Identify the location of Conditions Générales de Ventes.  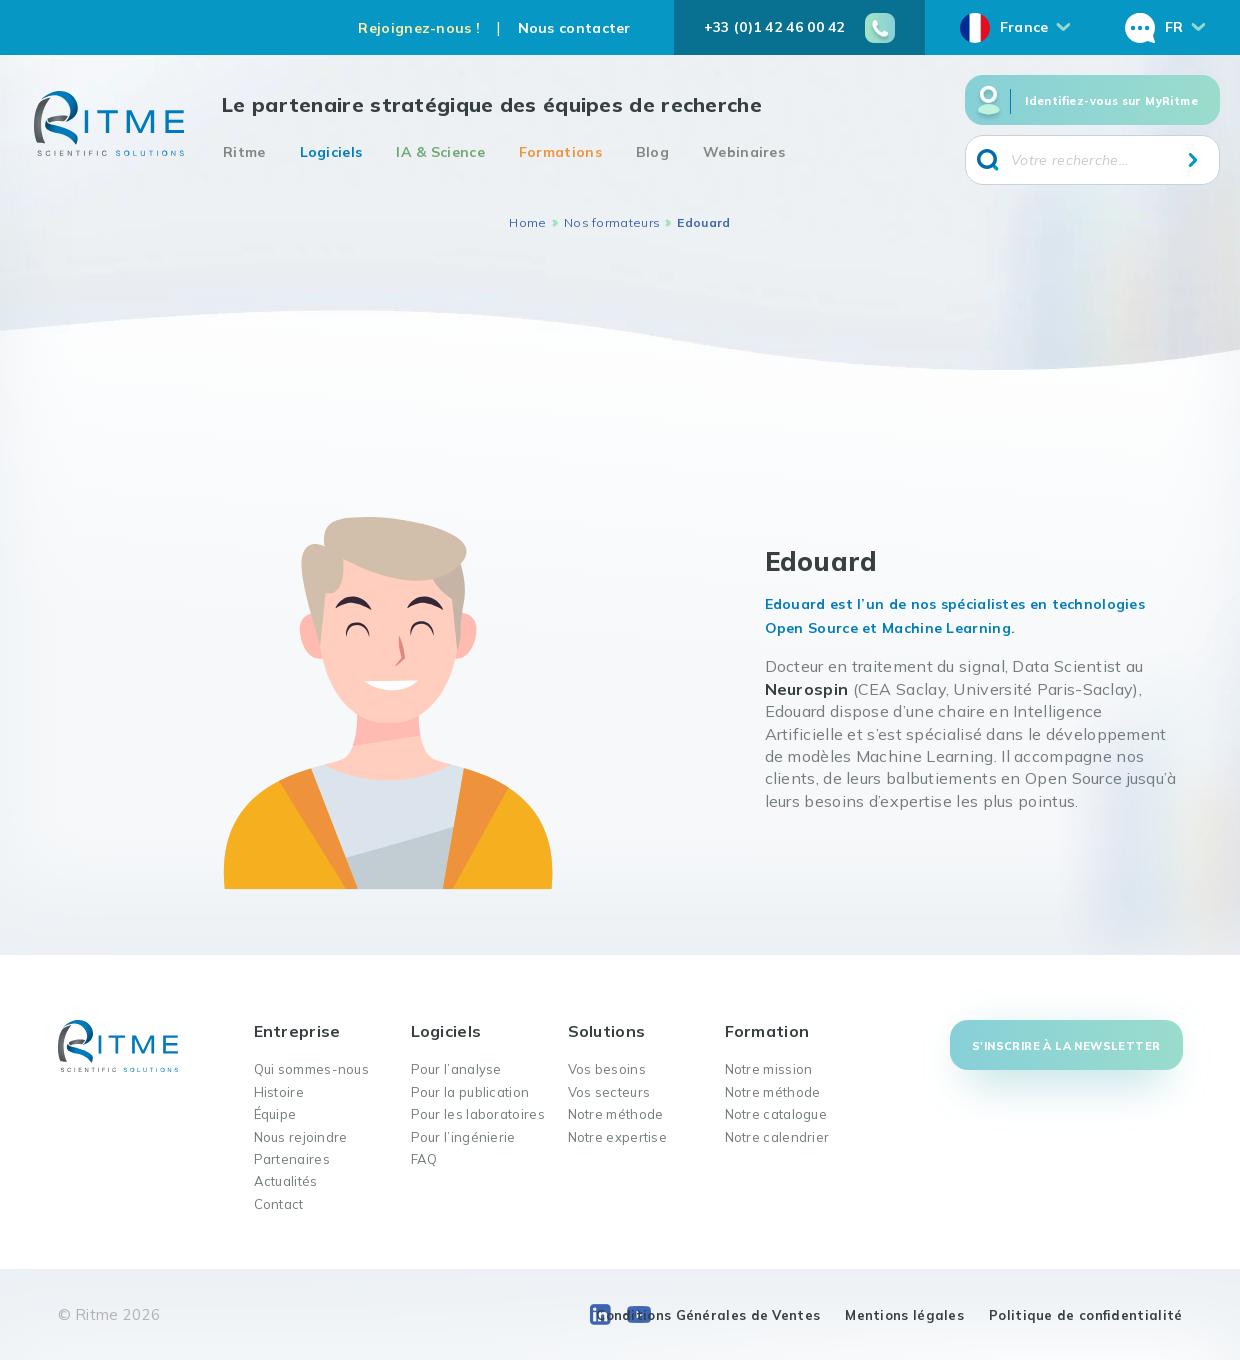
(708, 1315).